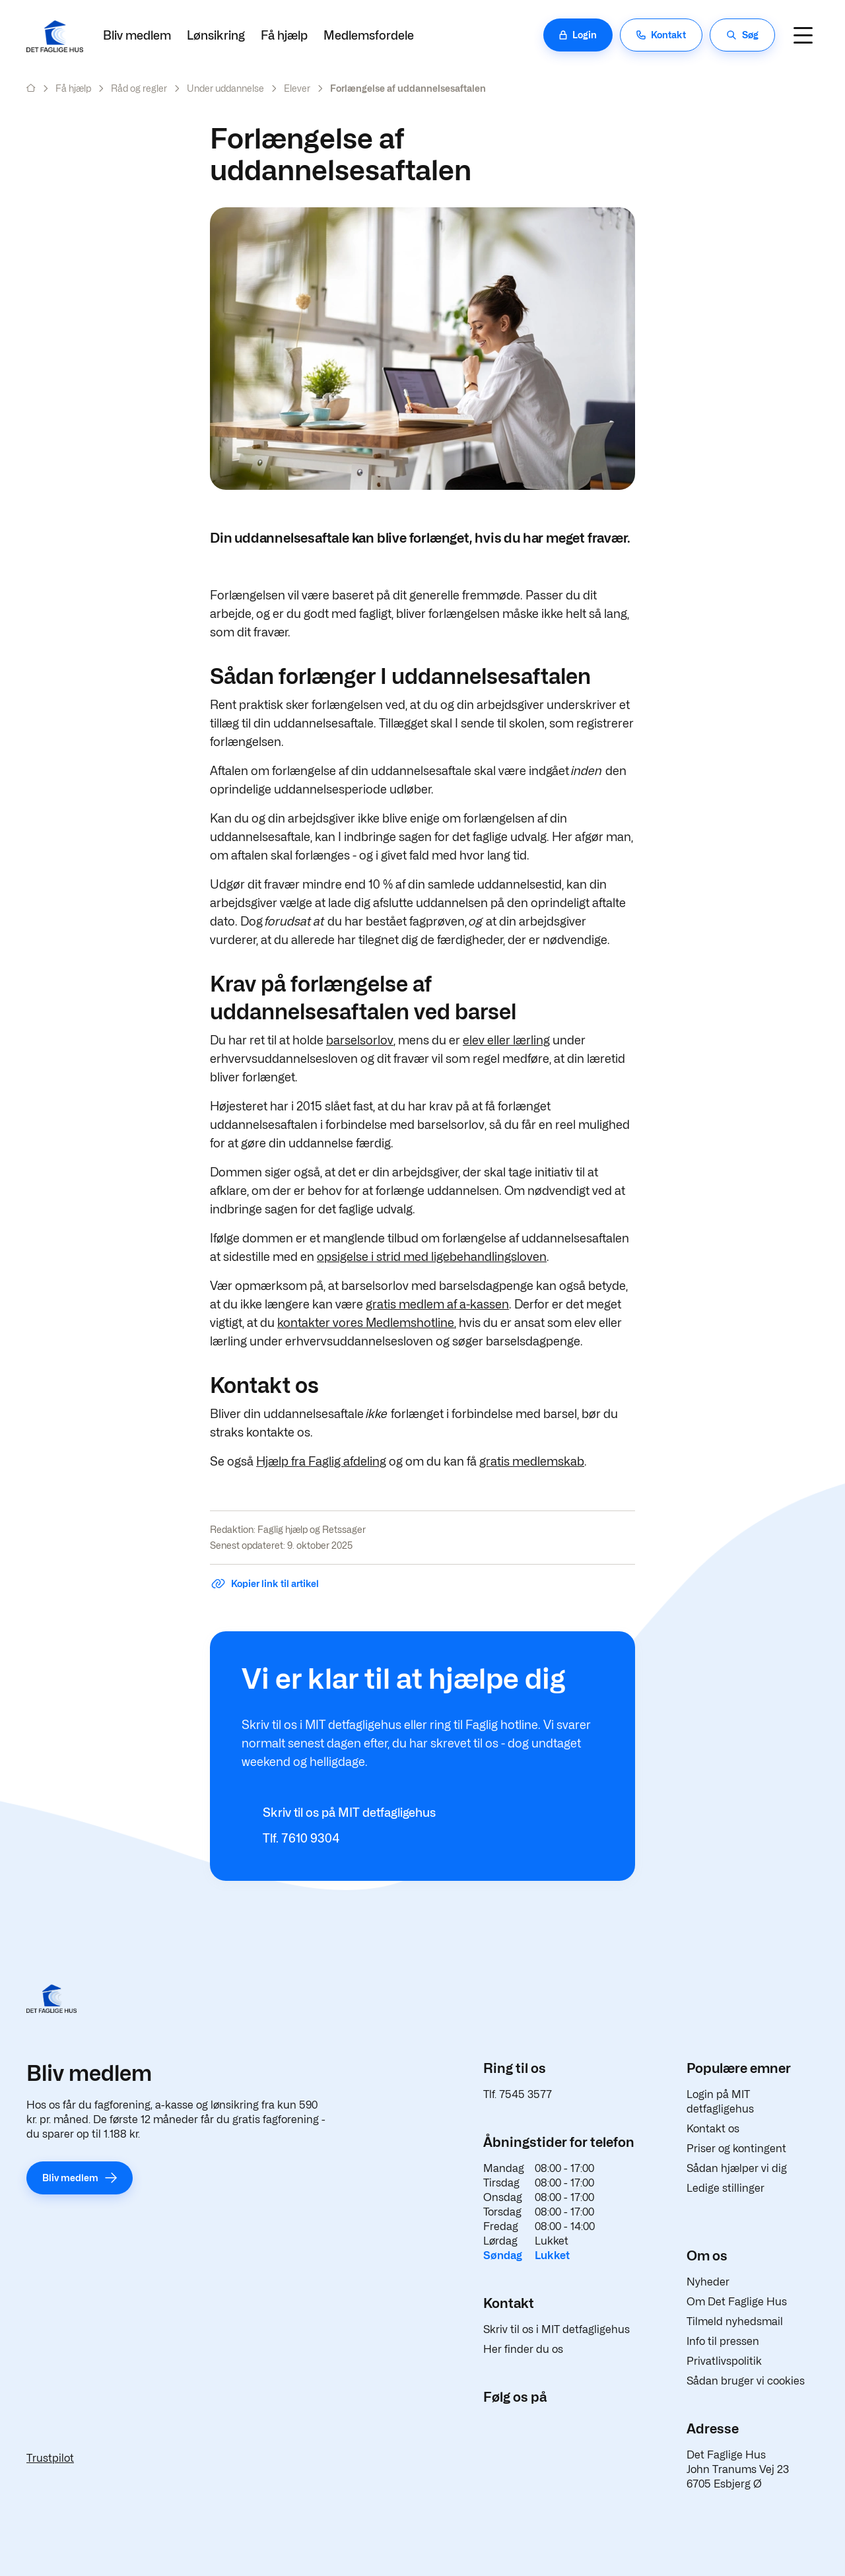  I want to click on Under uddannelse, so click(225, 88).